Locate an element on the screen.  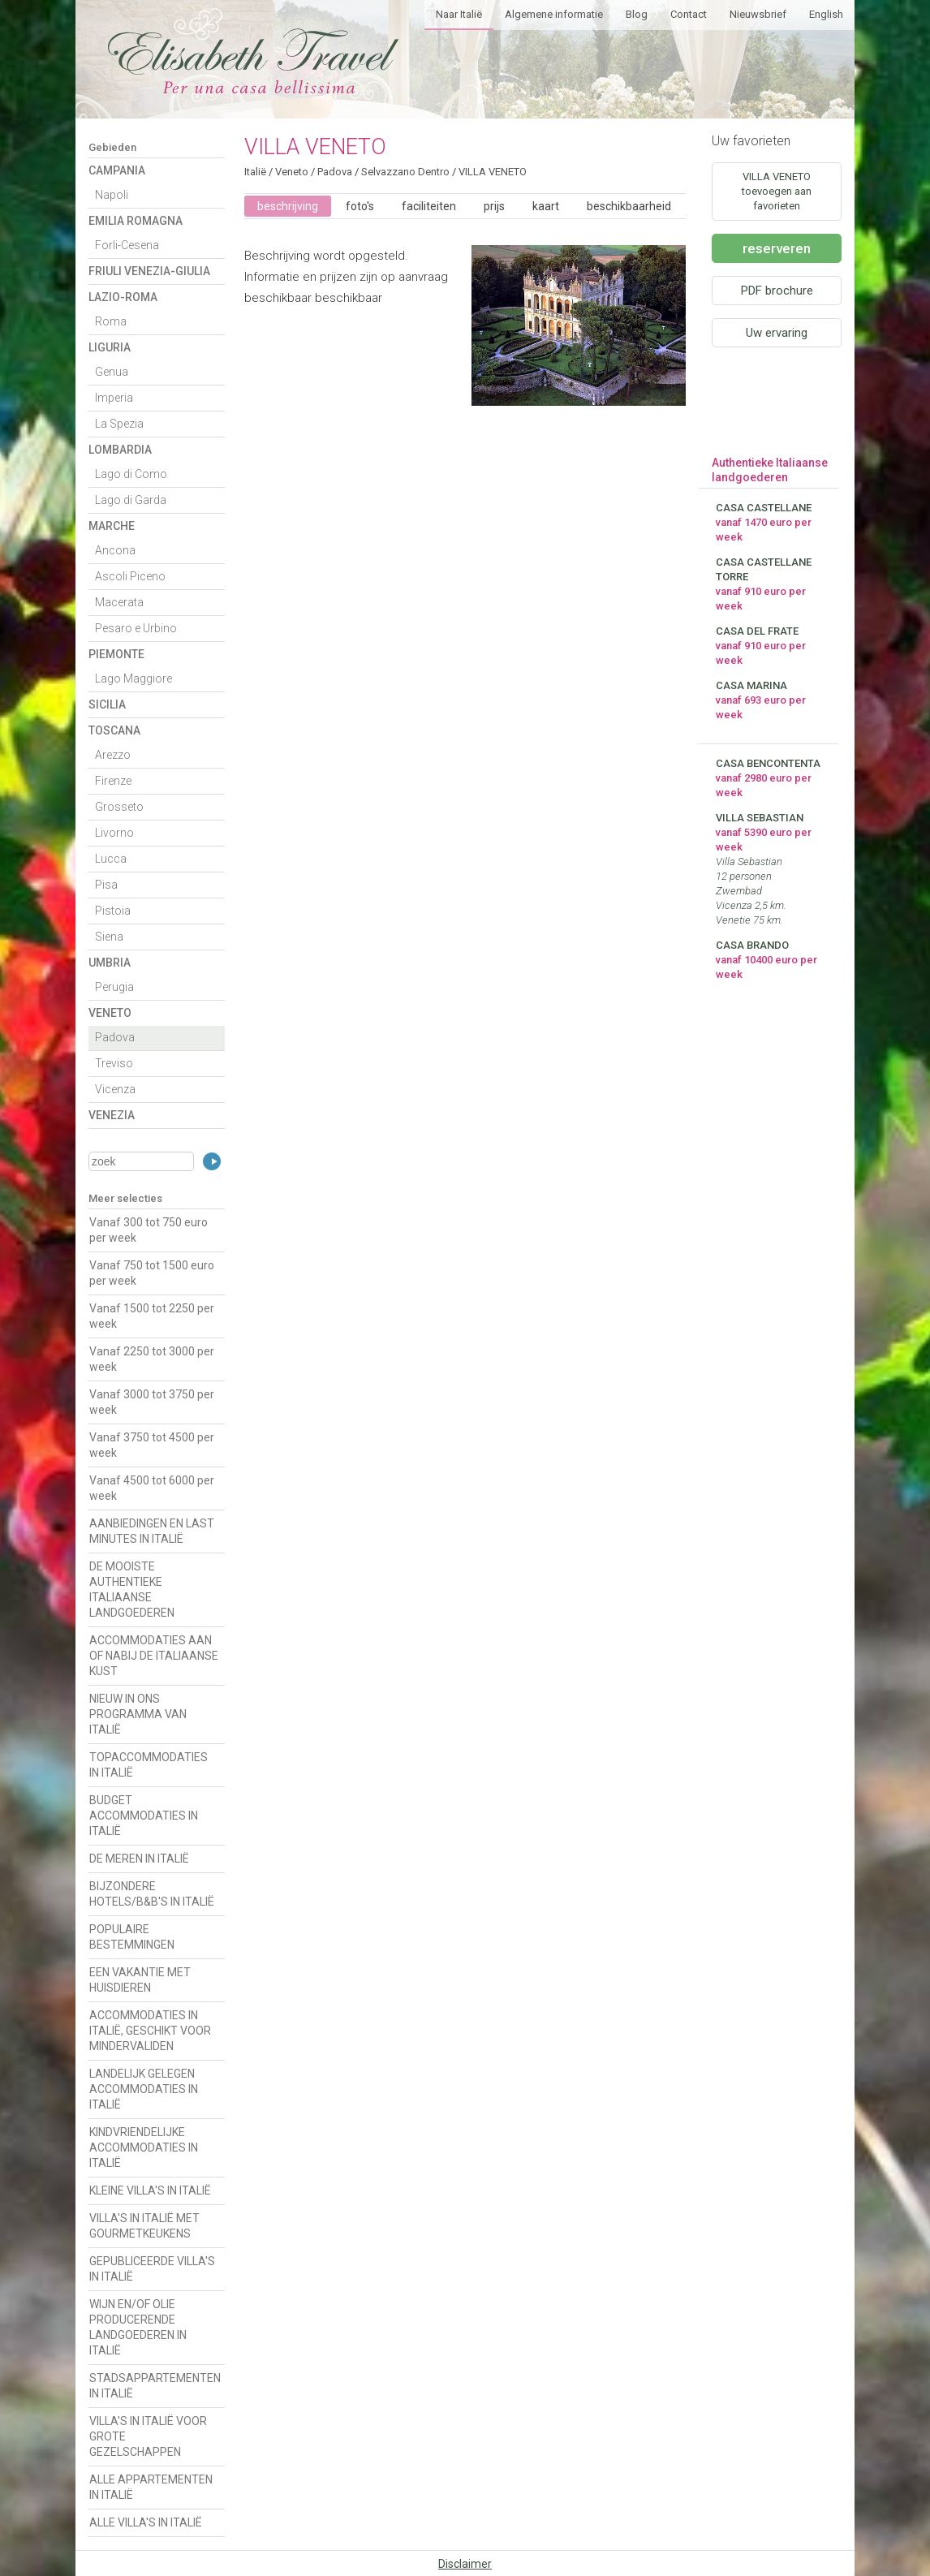
Piemonte is located at coordinates (116, 654).